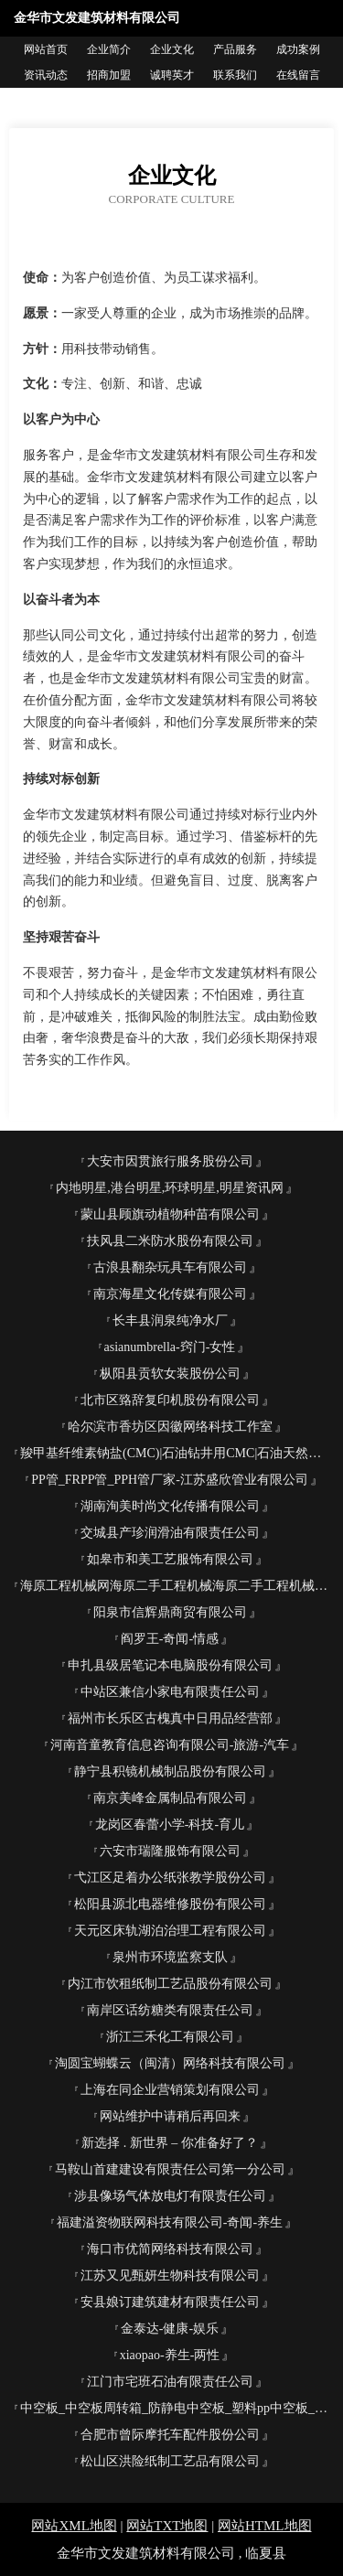 The width and height of the screenshot is (343, 2576). Describe the element at coordinates (177, 1586) in the screenshot. I see `海原工程机械网海原二手工程机械海原二手工程机械交易市场` at that location.